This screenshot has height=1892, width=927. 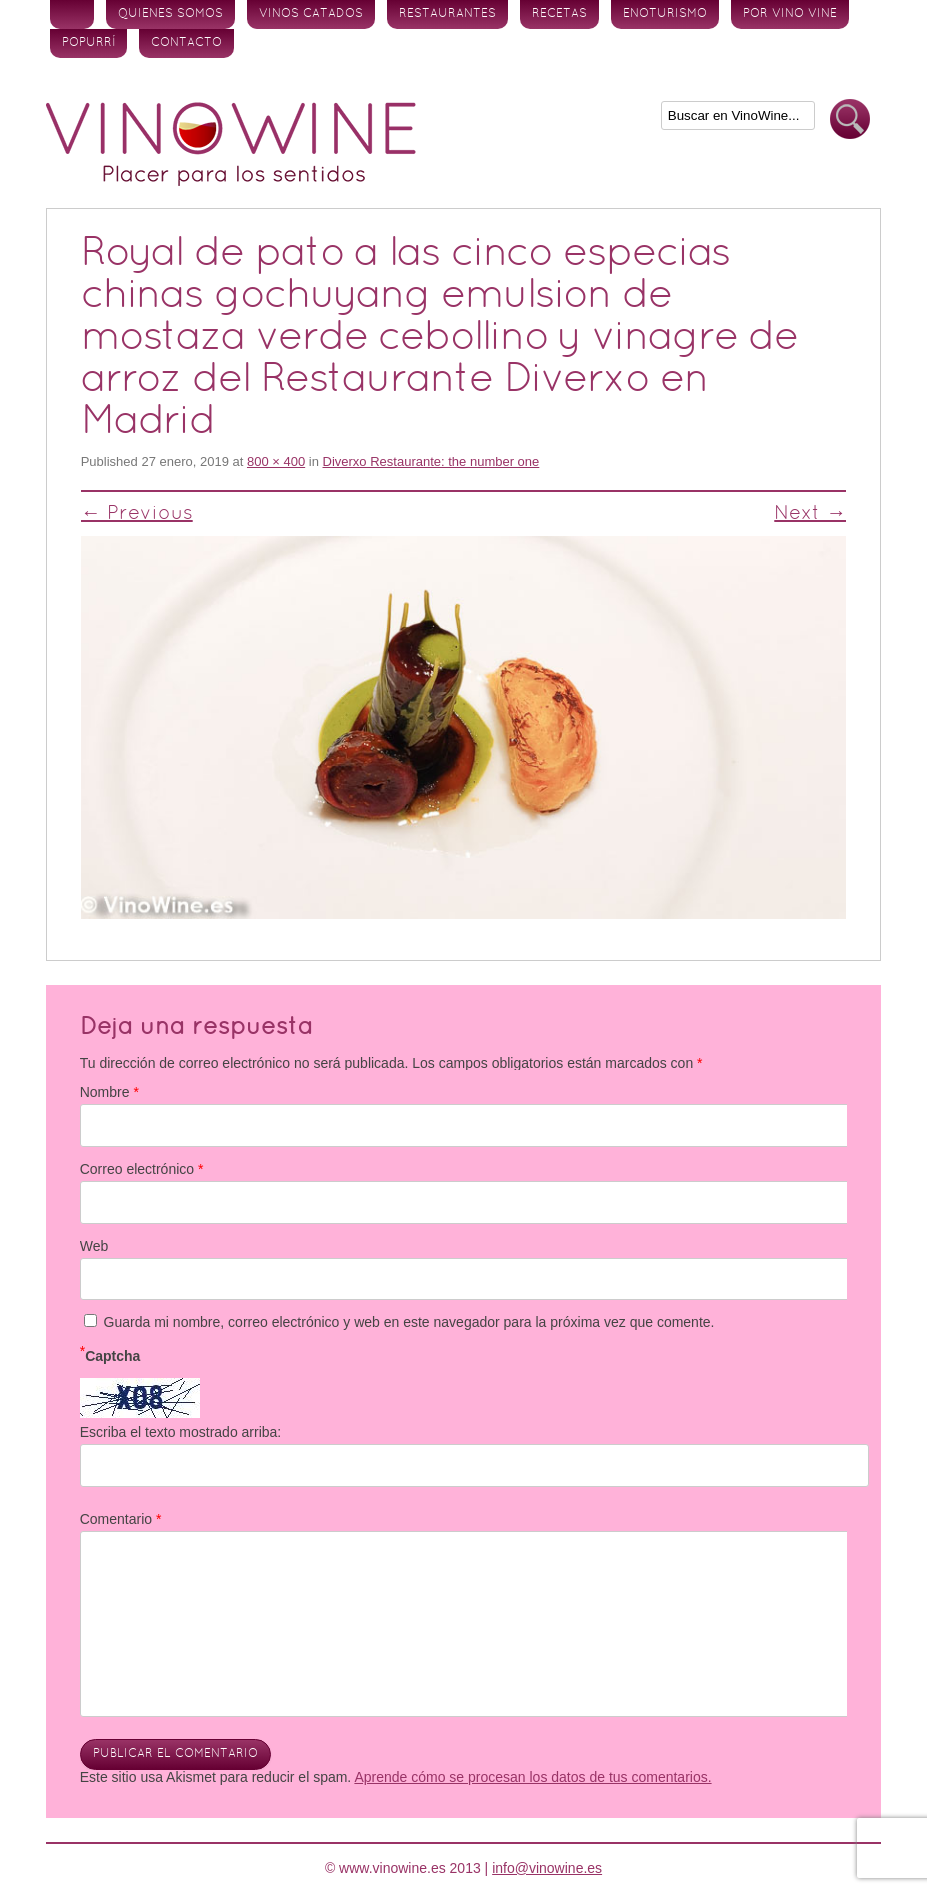 I want to click on Correo electrónico, so click(x=142, y=1169).